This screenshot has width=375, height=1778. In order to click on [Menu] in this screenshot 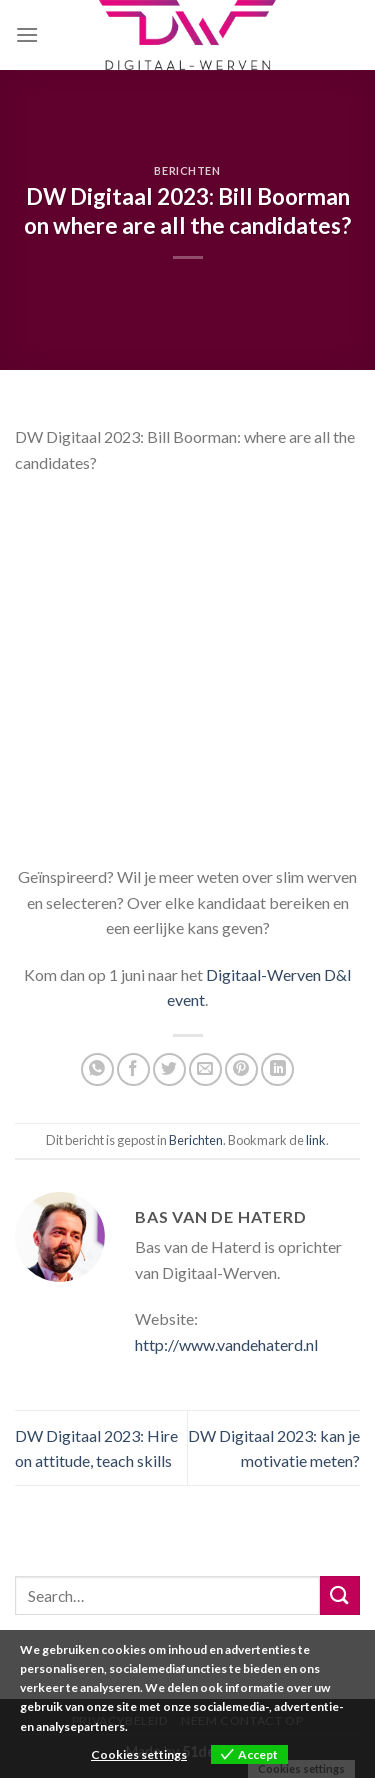, I will do `click(27, 34)`.